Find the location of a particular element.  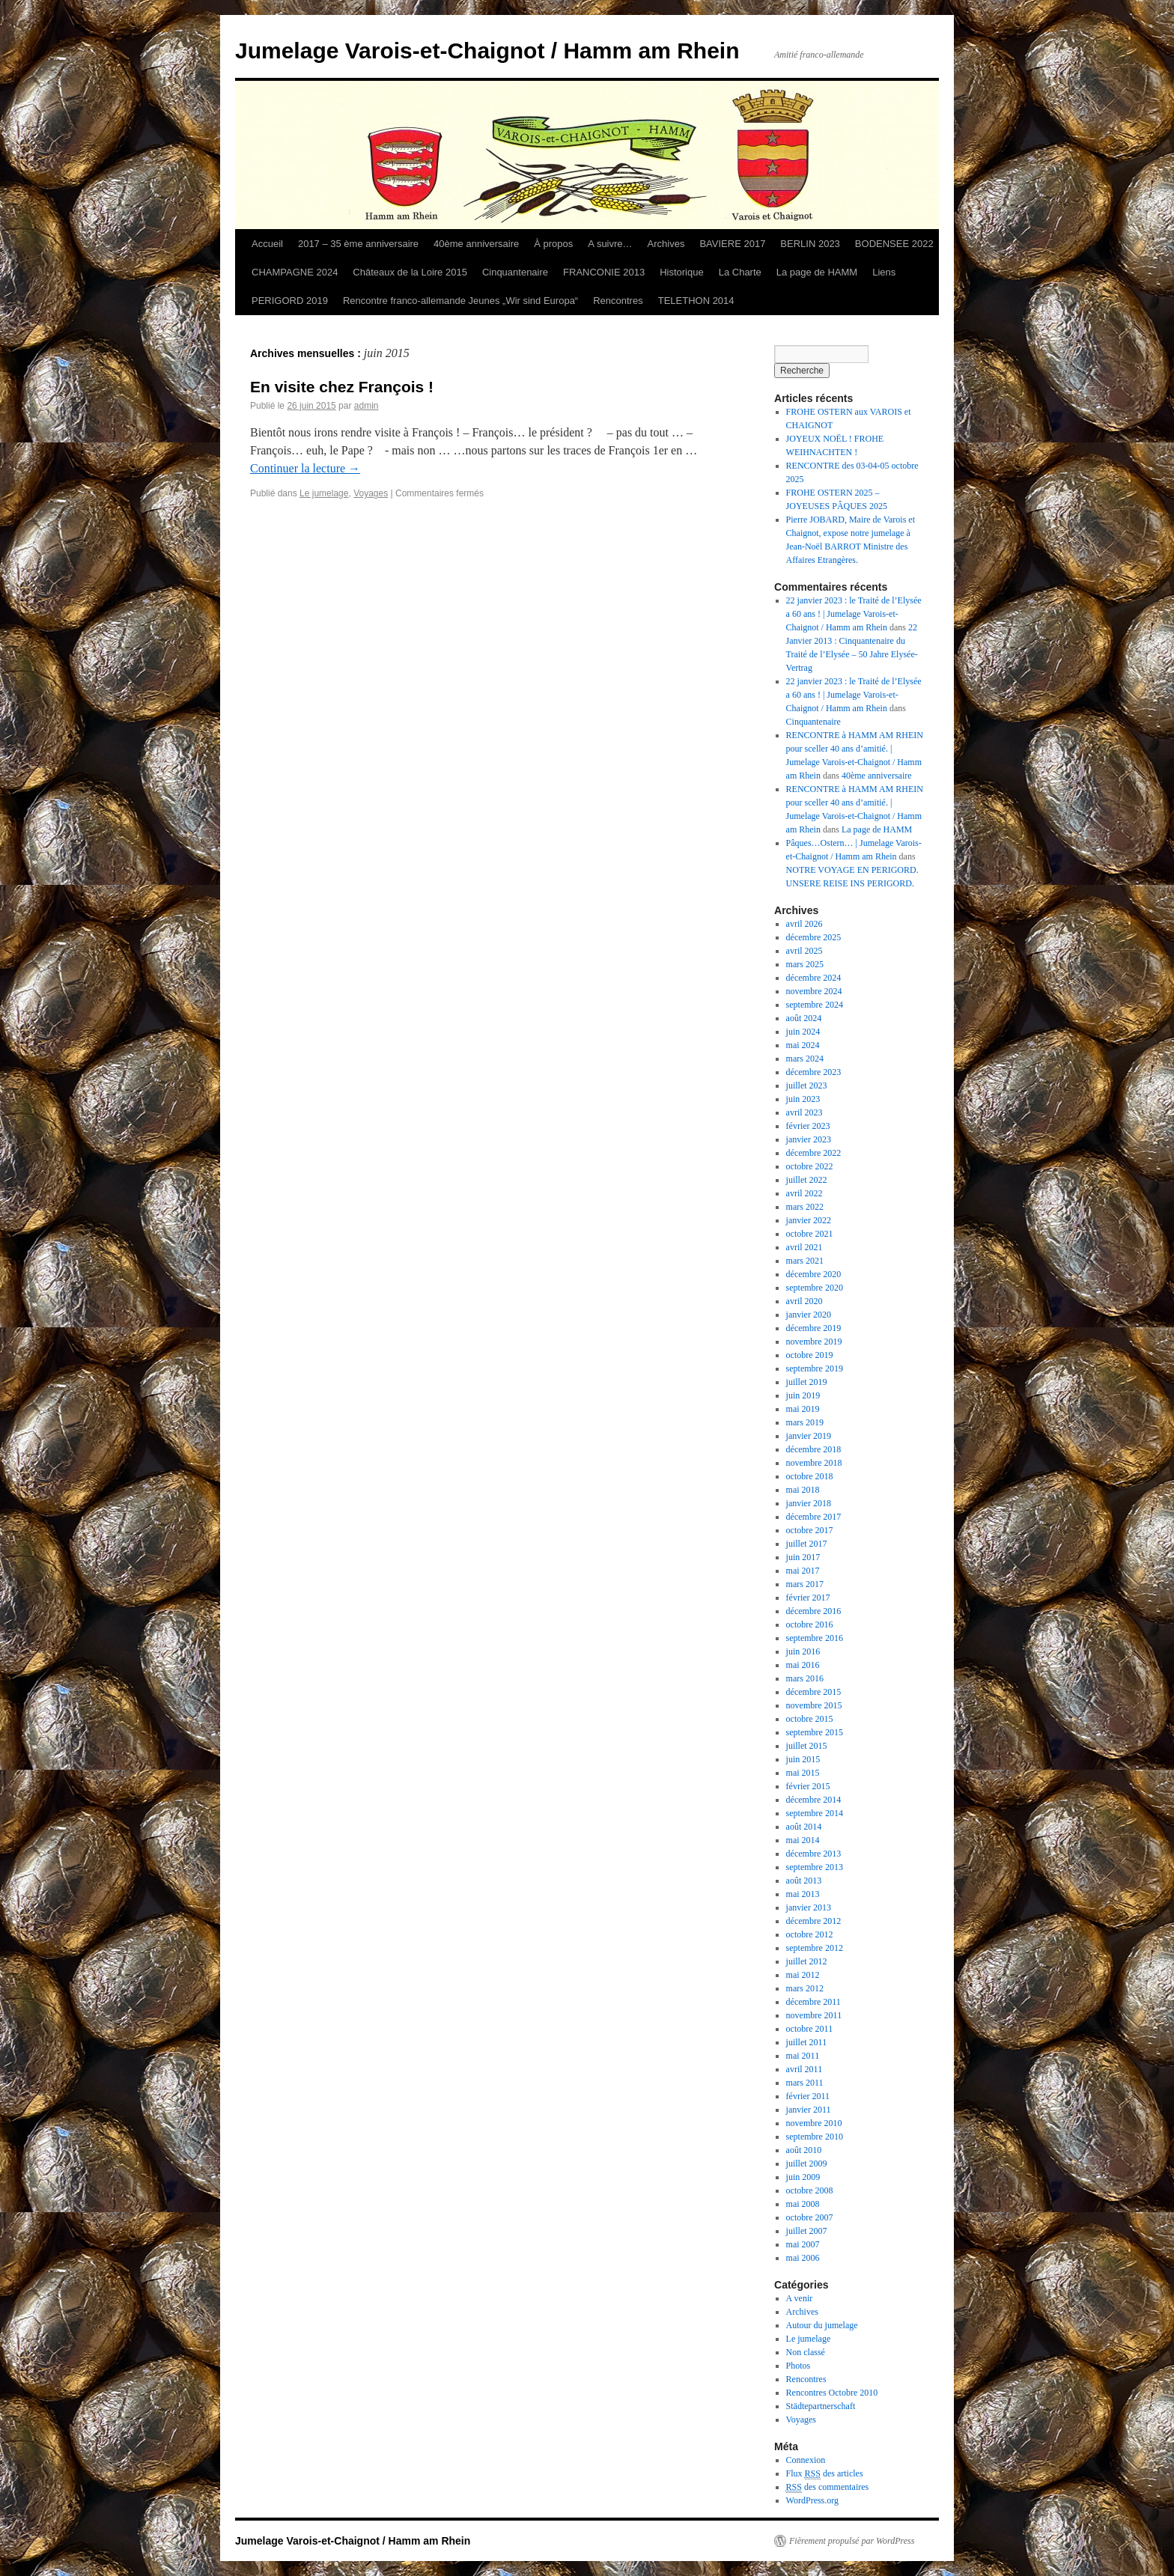

mai 2011 is located at coordinates (803, 2055).